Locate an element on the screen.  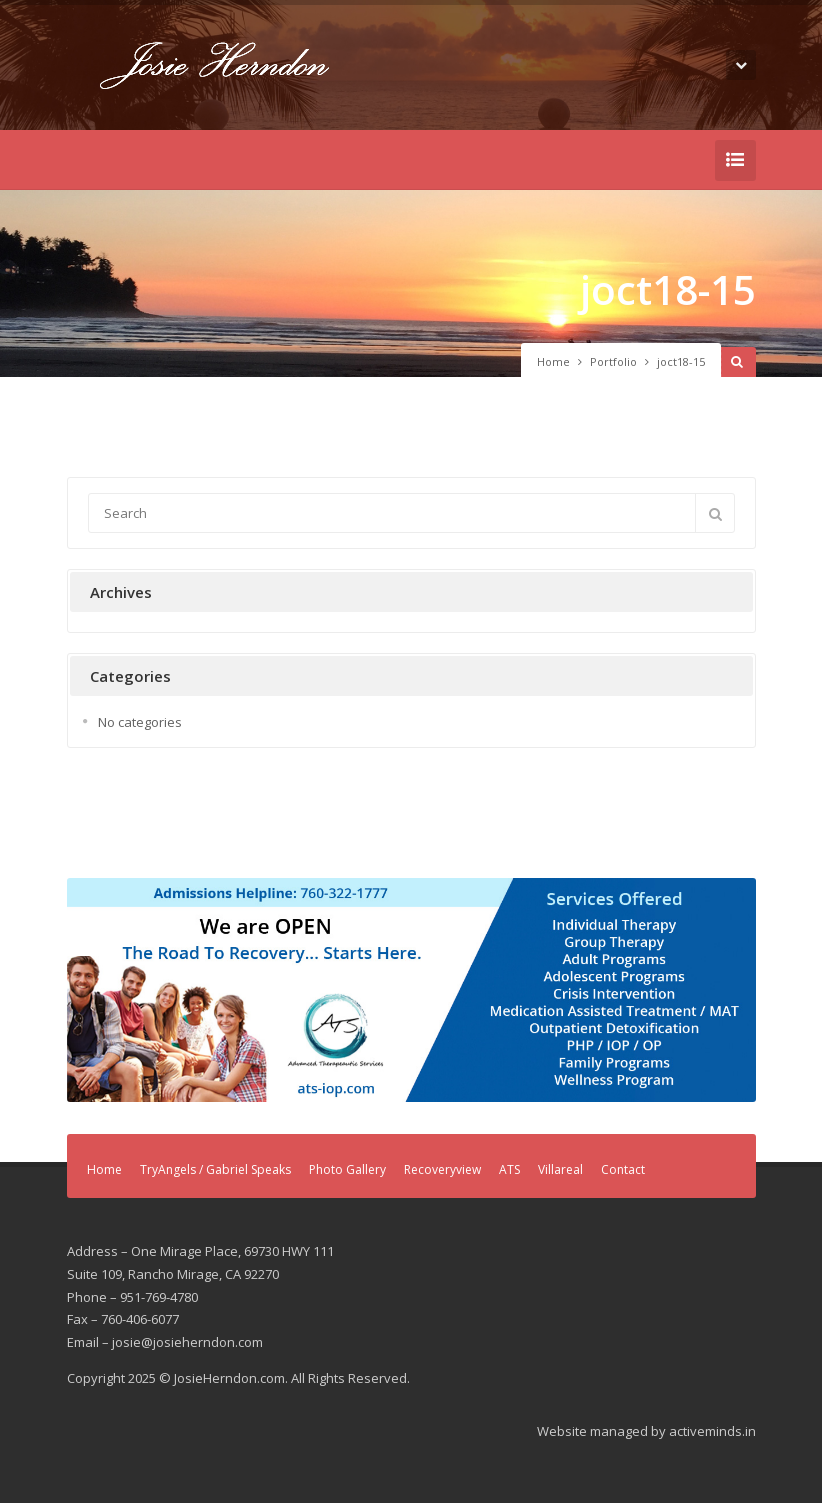
ATS is located at coordinates (509, 1169).